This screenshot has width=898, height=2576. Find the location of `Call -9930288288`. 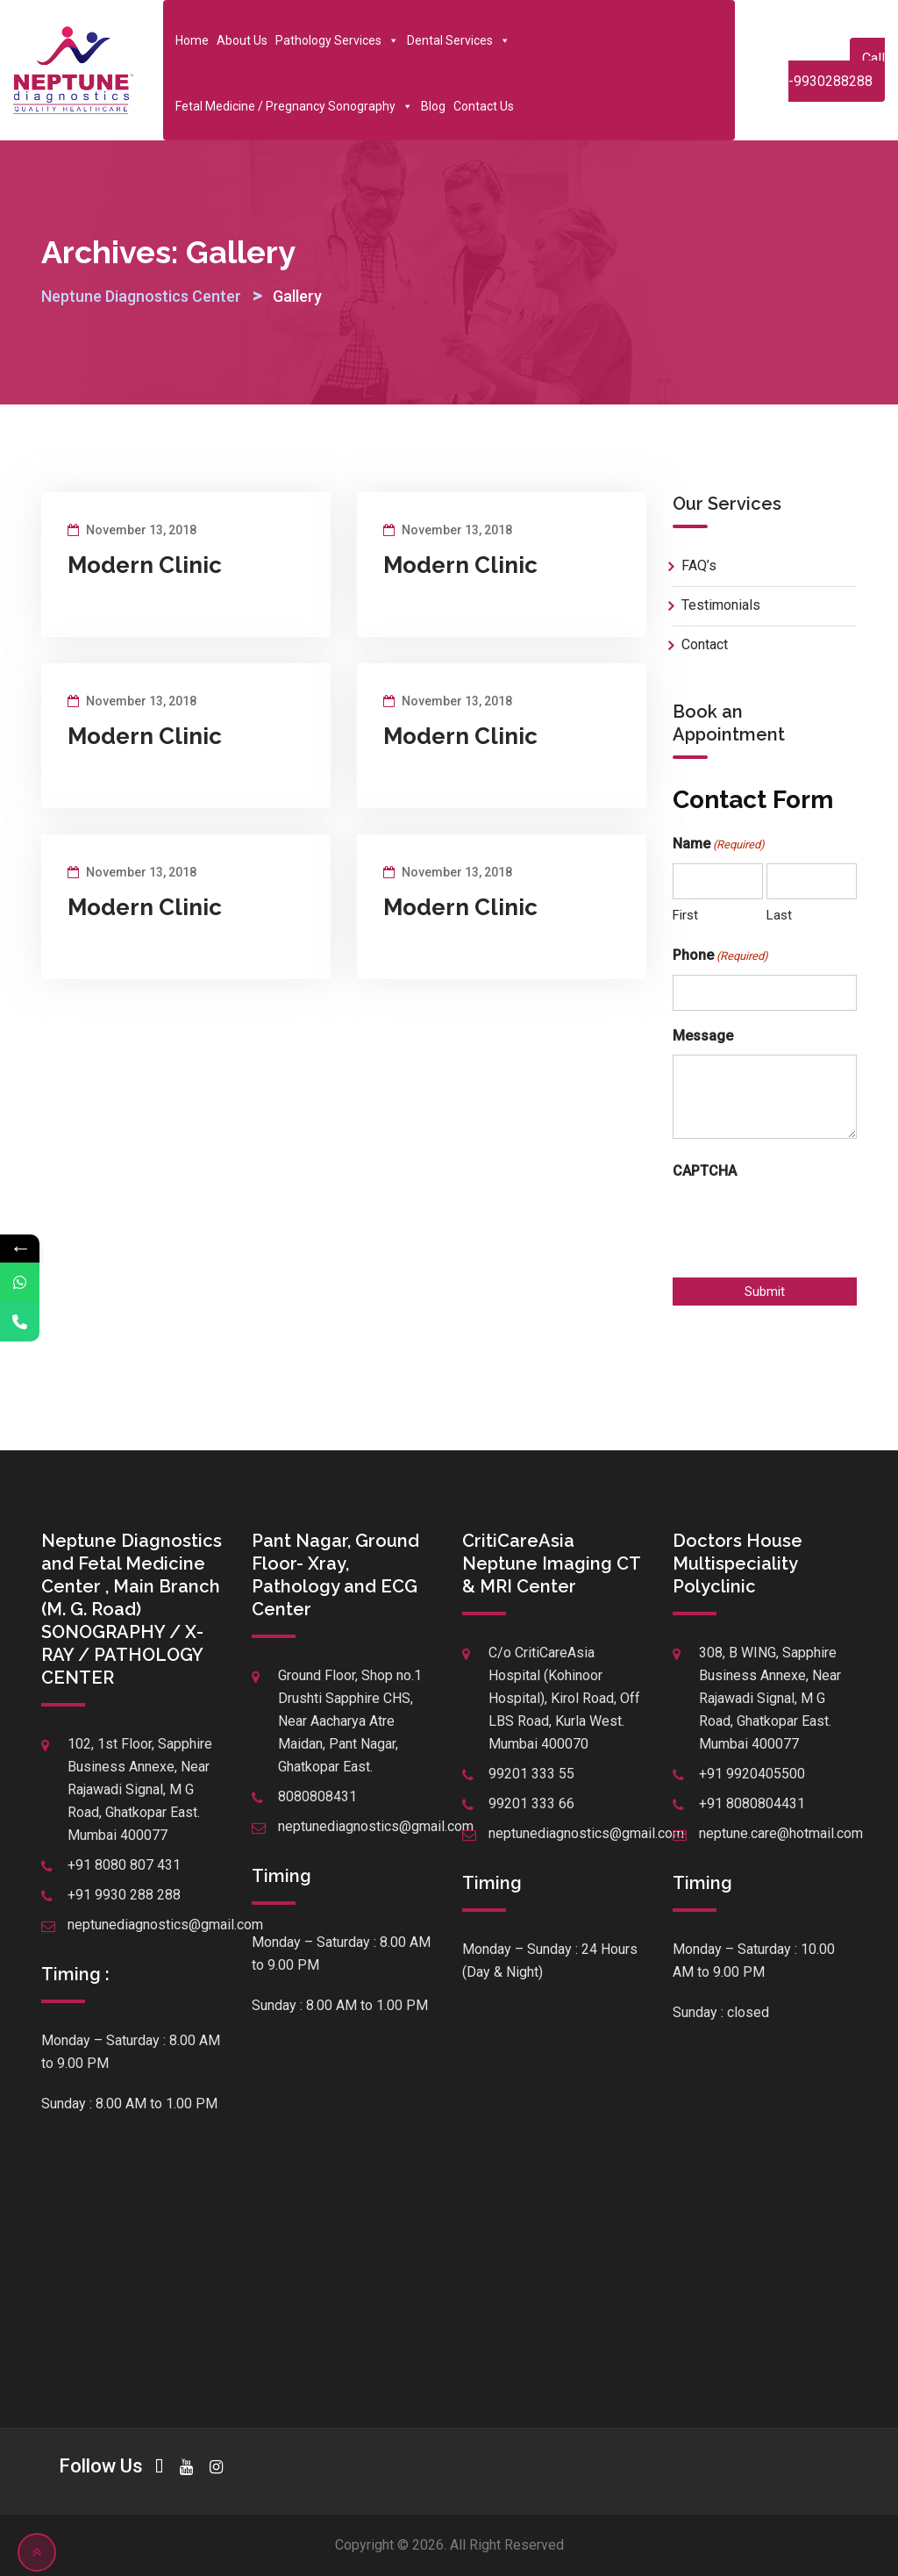

Call -9930288288 is located at coordinates (836, 69).